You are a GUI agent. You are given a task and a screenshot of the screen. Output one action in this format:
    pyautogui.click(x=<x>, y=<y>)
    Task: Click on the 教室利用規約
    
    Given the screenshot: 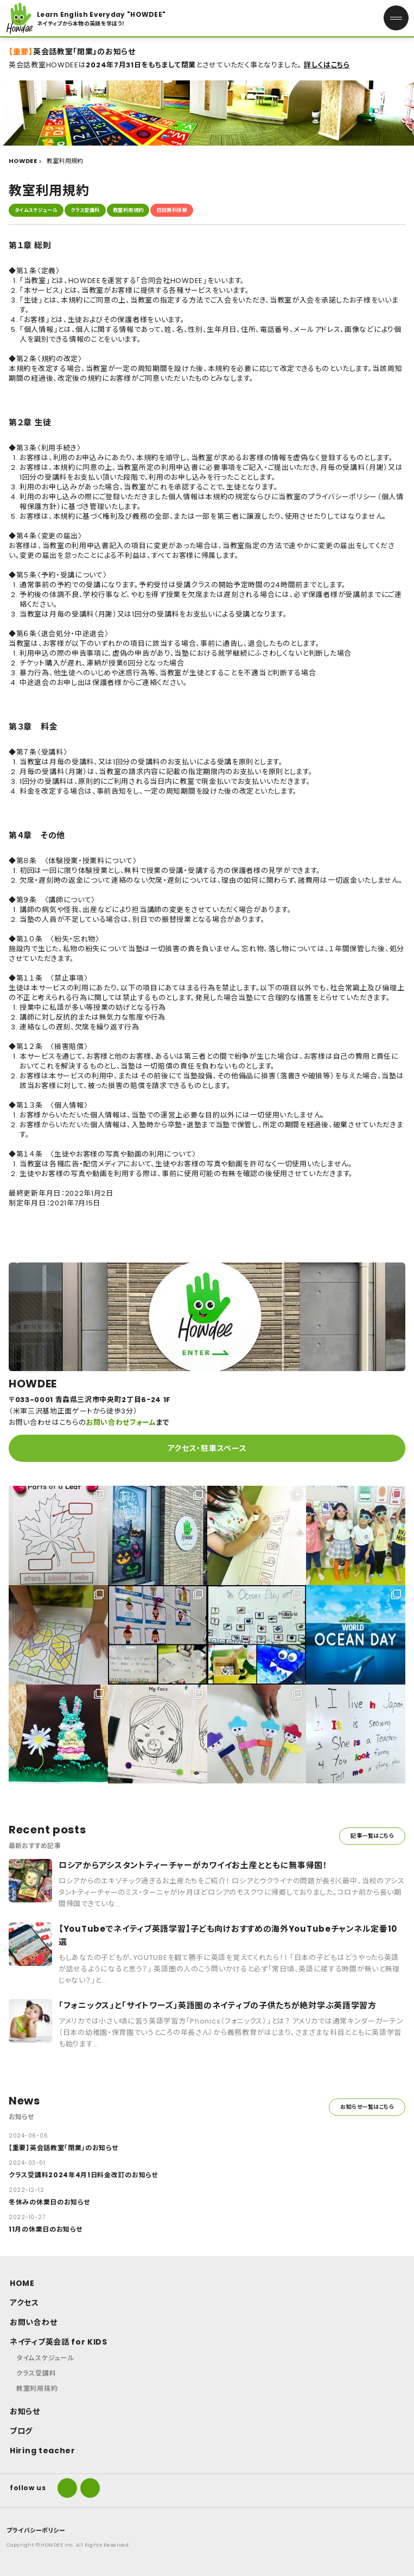 What is the action you would take?
    pyautogui.click(x=128, y=210)
    